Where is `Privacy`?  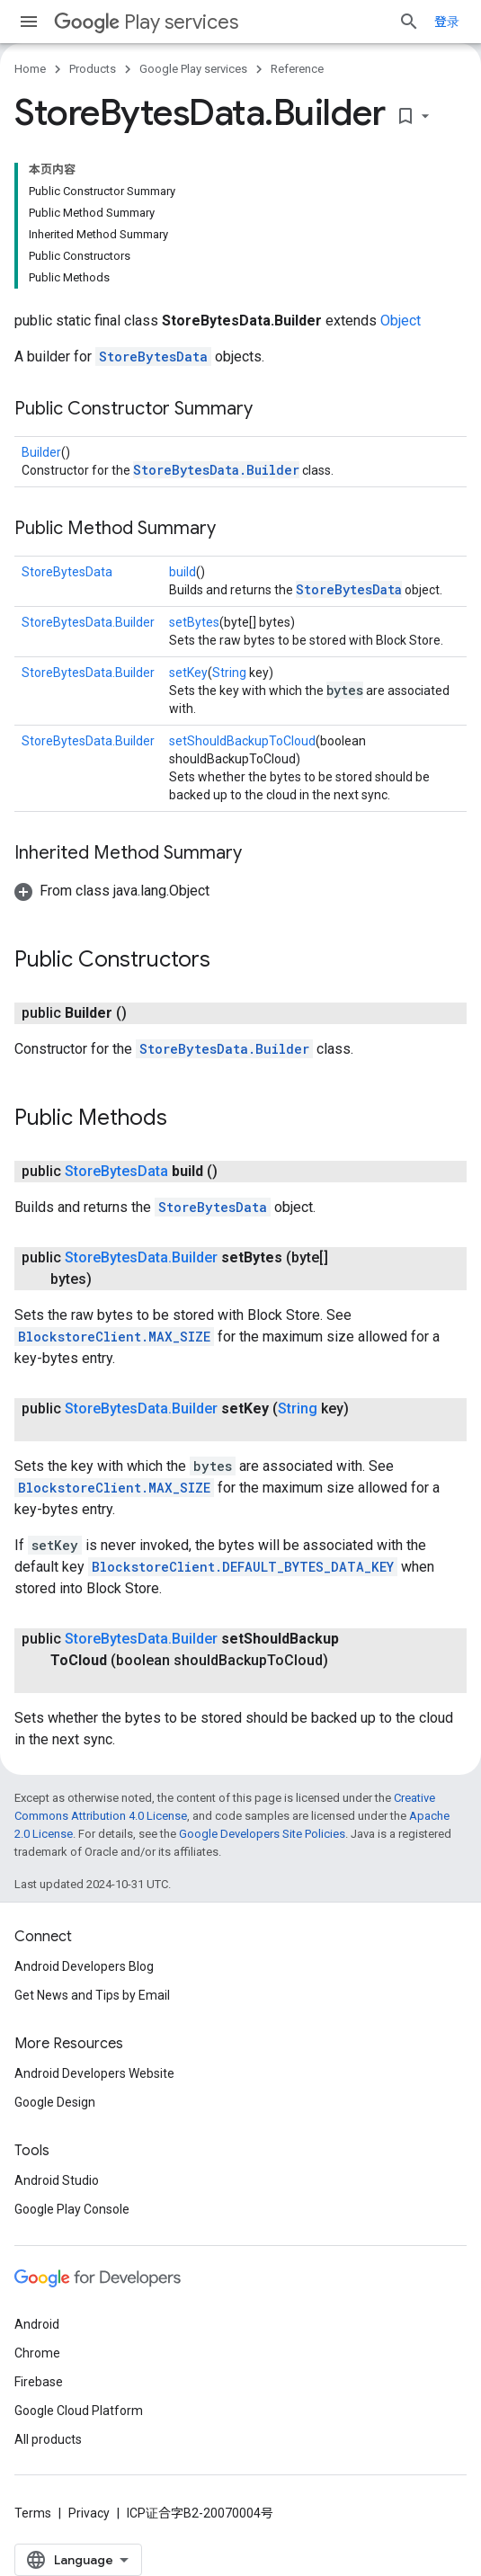
Privacy is located at coordinates (89, 2513).